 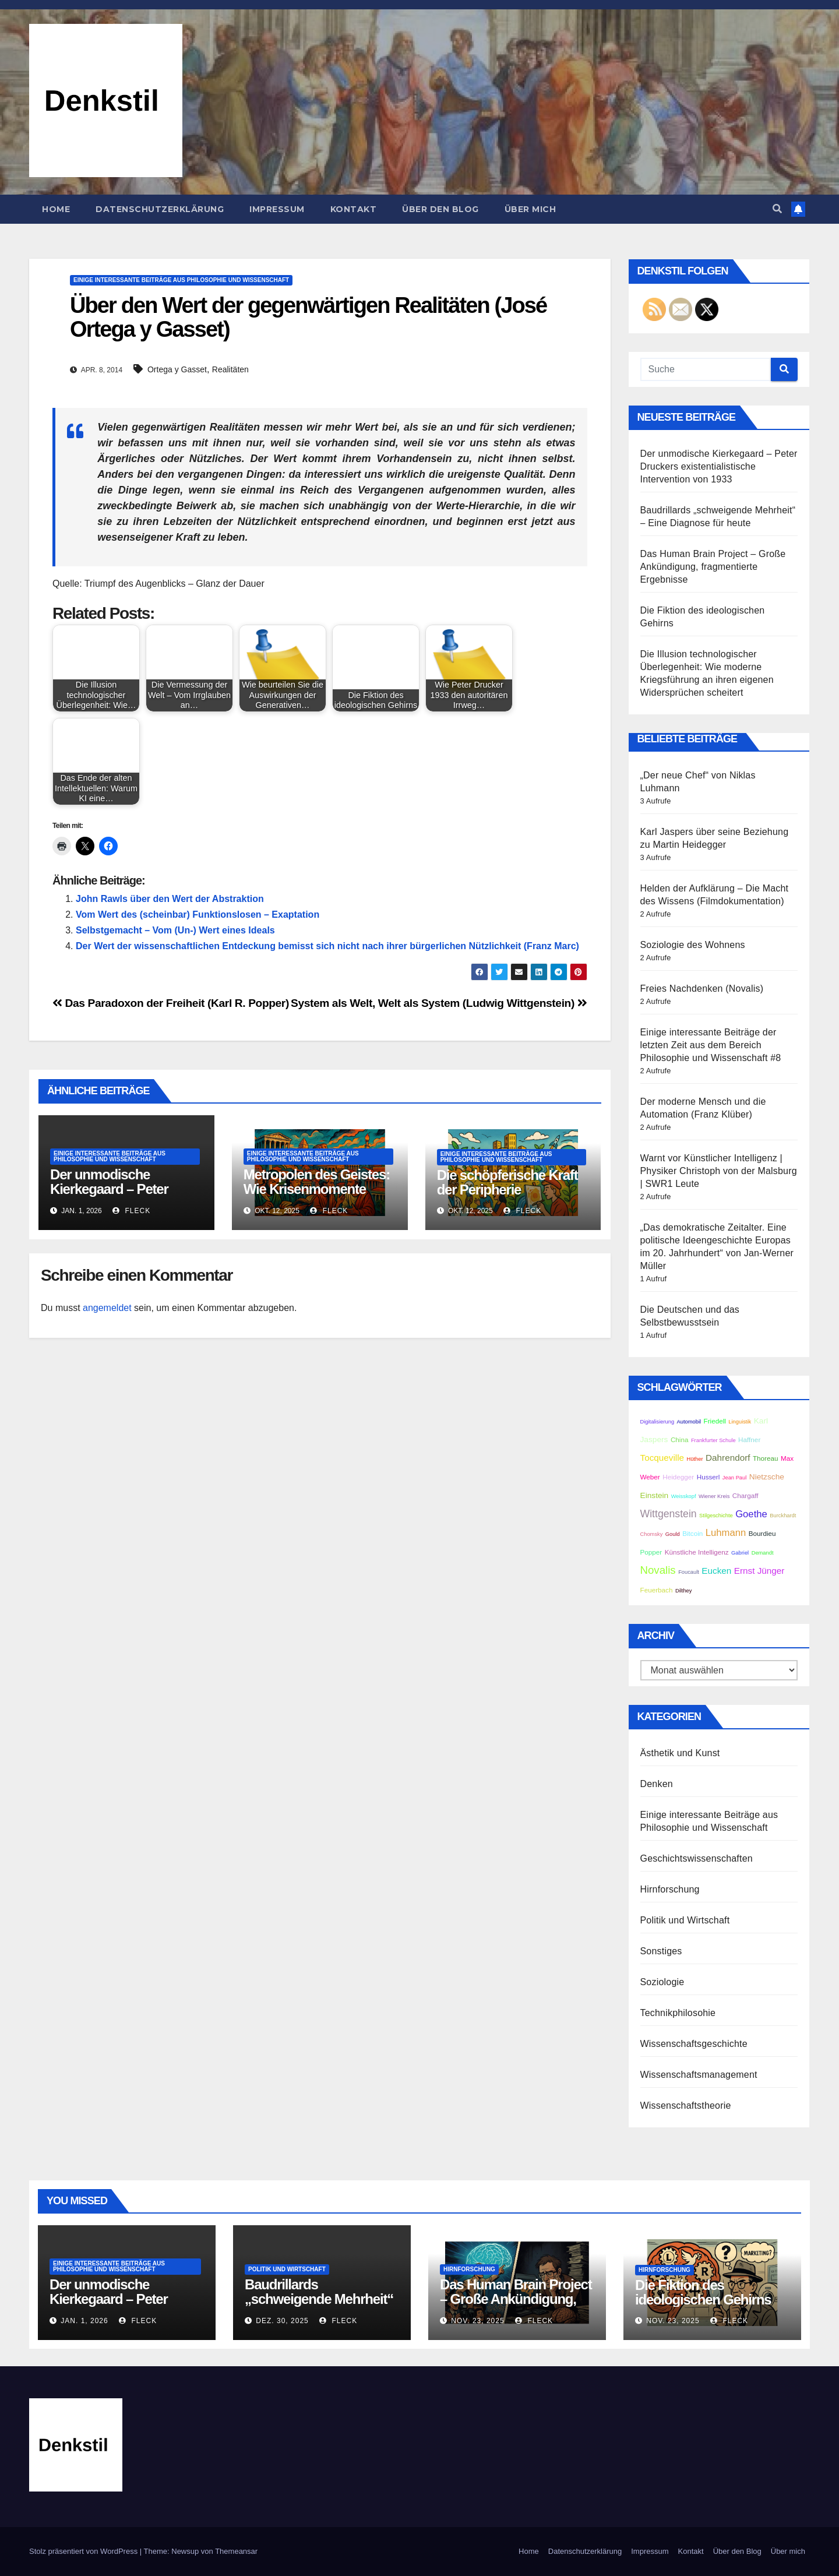 I want to click on Metropolen des Geistes: Wie Krisenmomente Kulturen erschaffen, so click(x=317, y=1189).